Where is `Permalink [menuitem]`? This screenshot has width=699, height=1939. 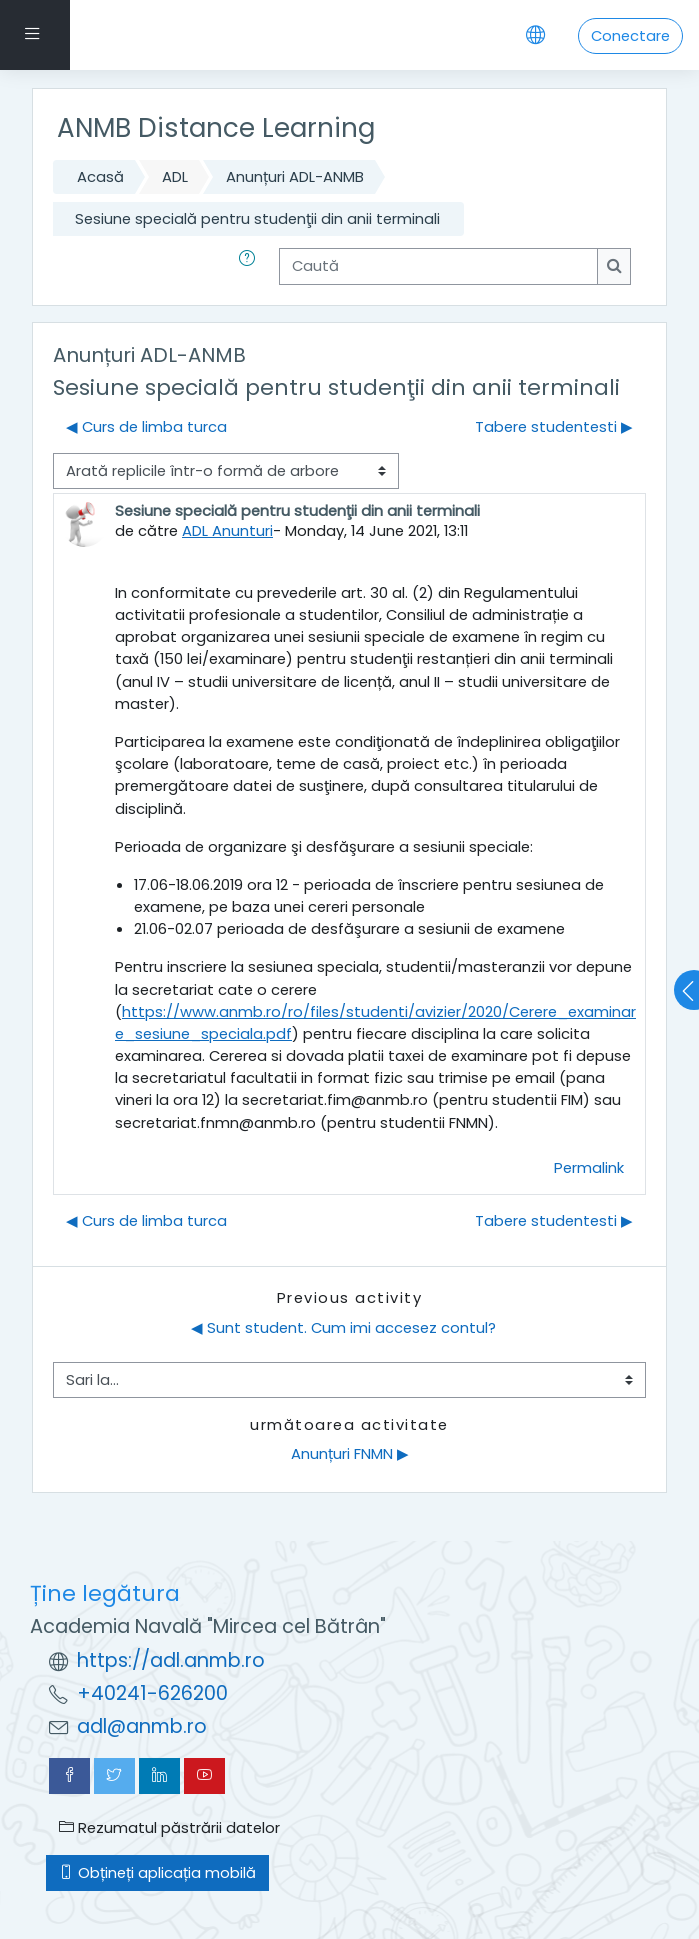
Permalink [menuitem] is located at coordinates (589, 1167).